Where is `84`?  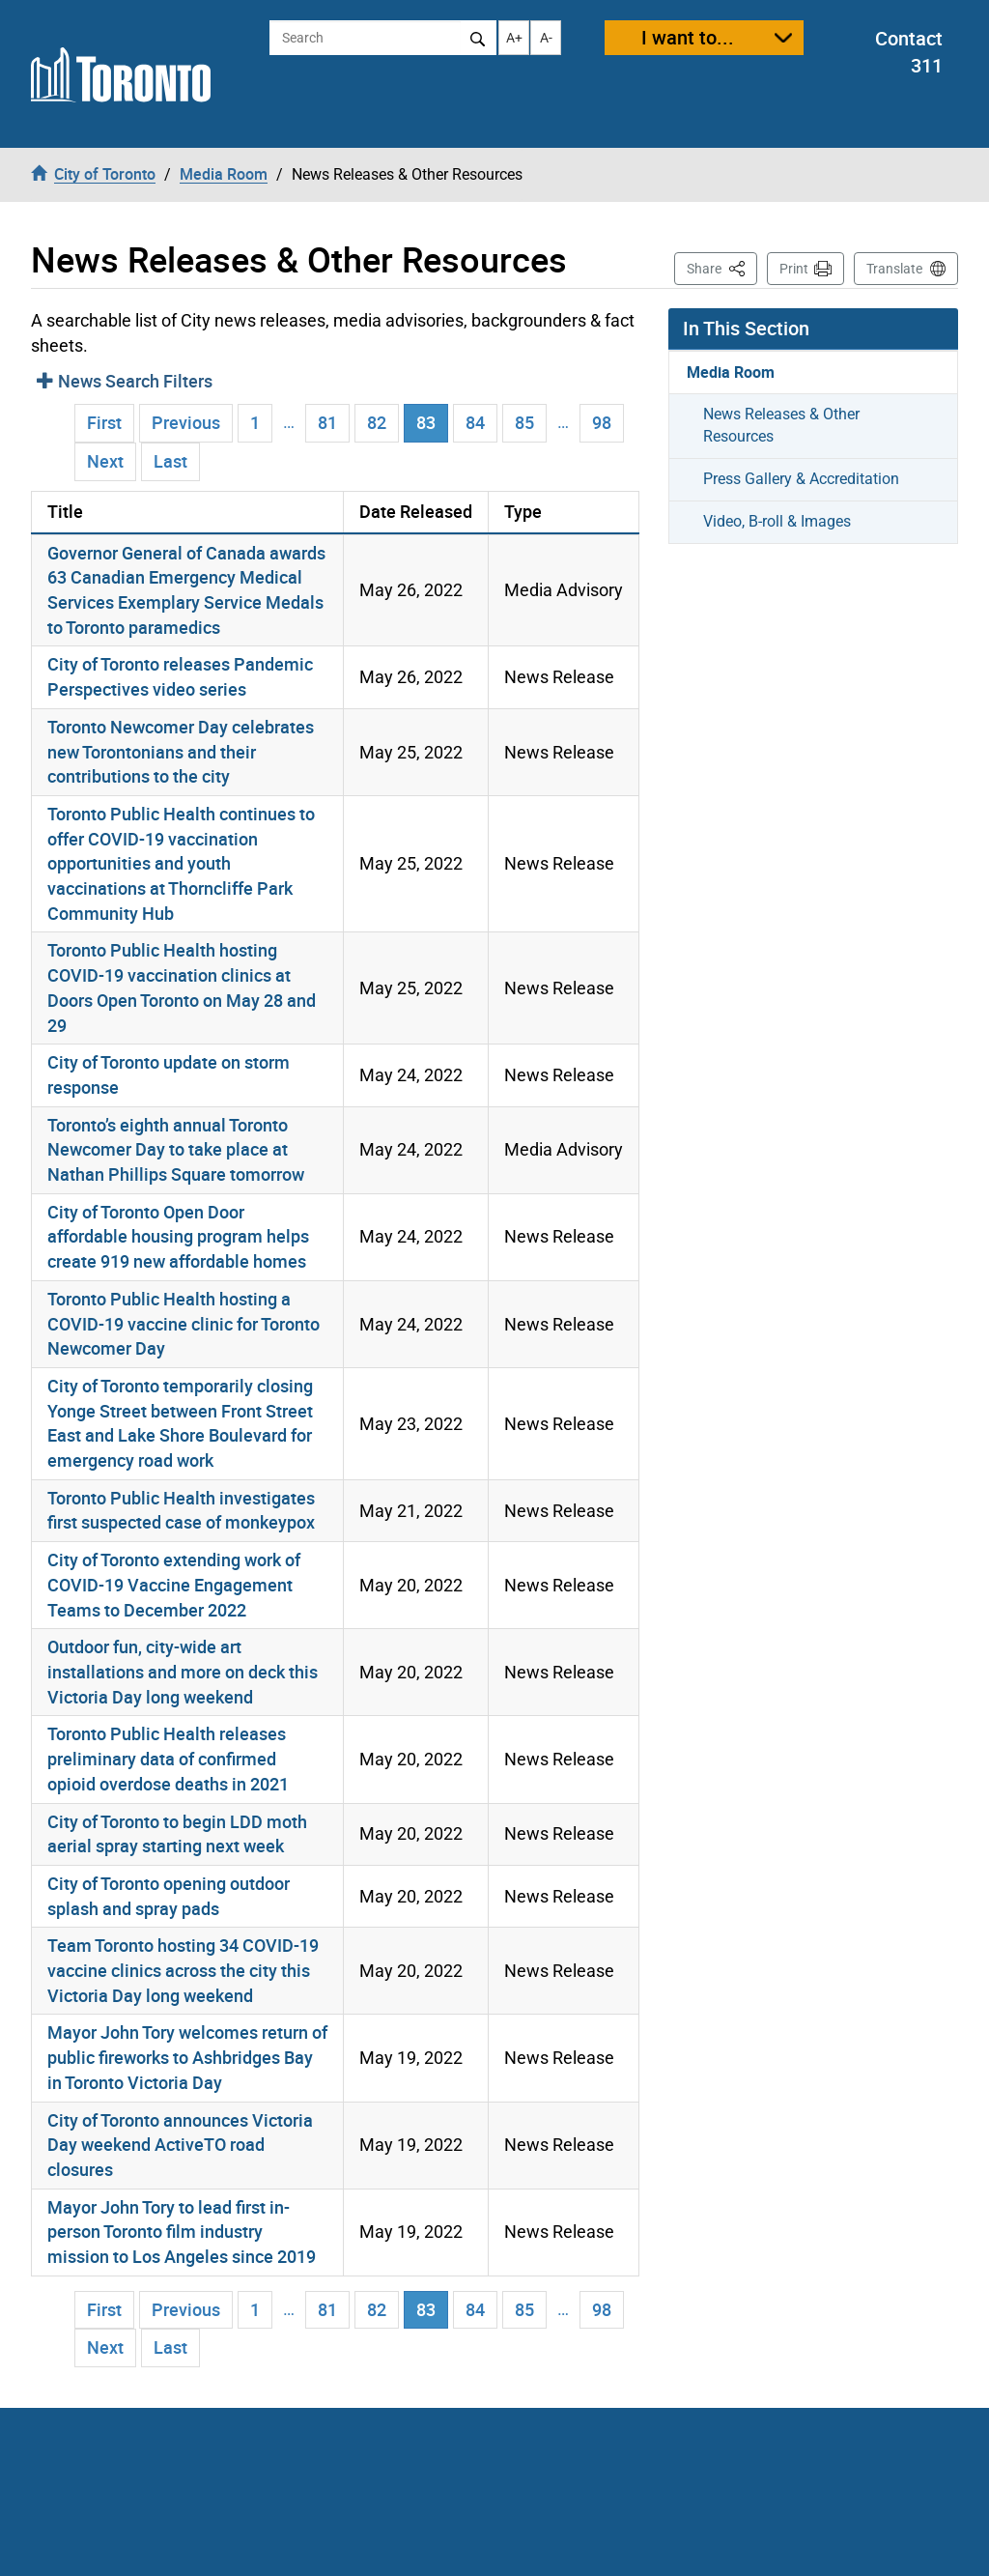
84 is located at coordinates (475, 422).